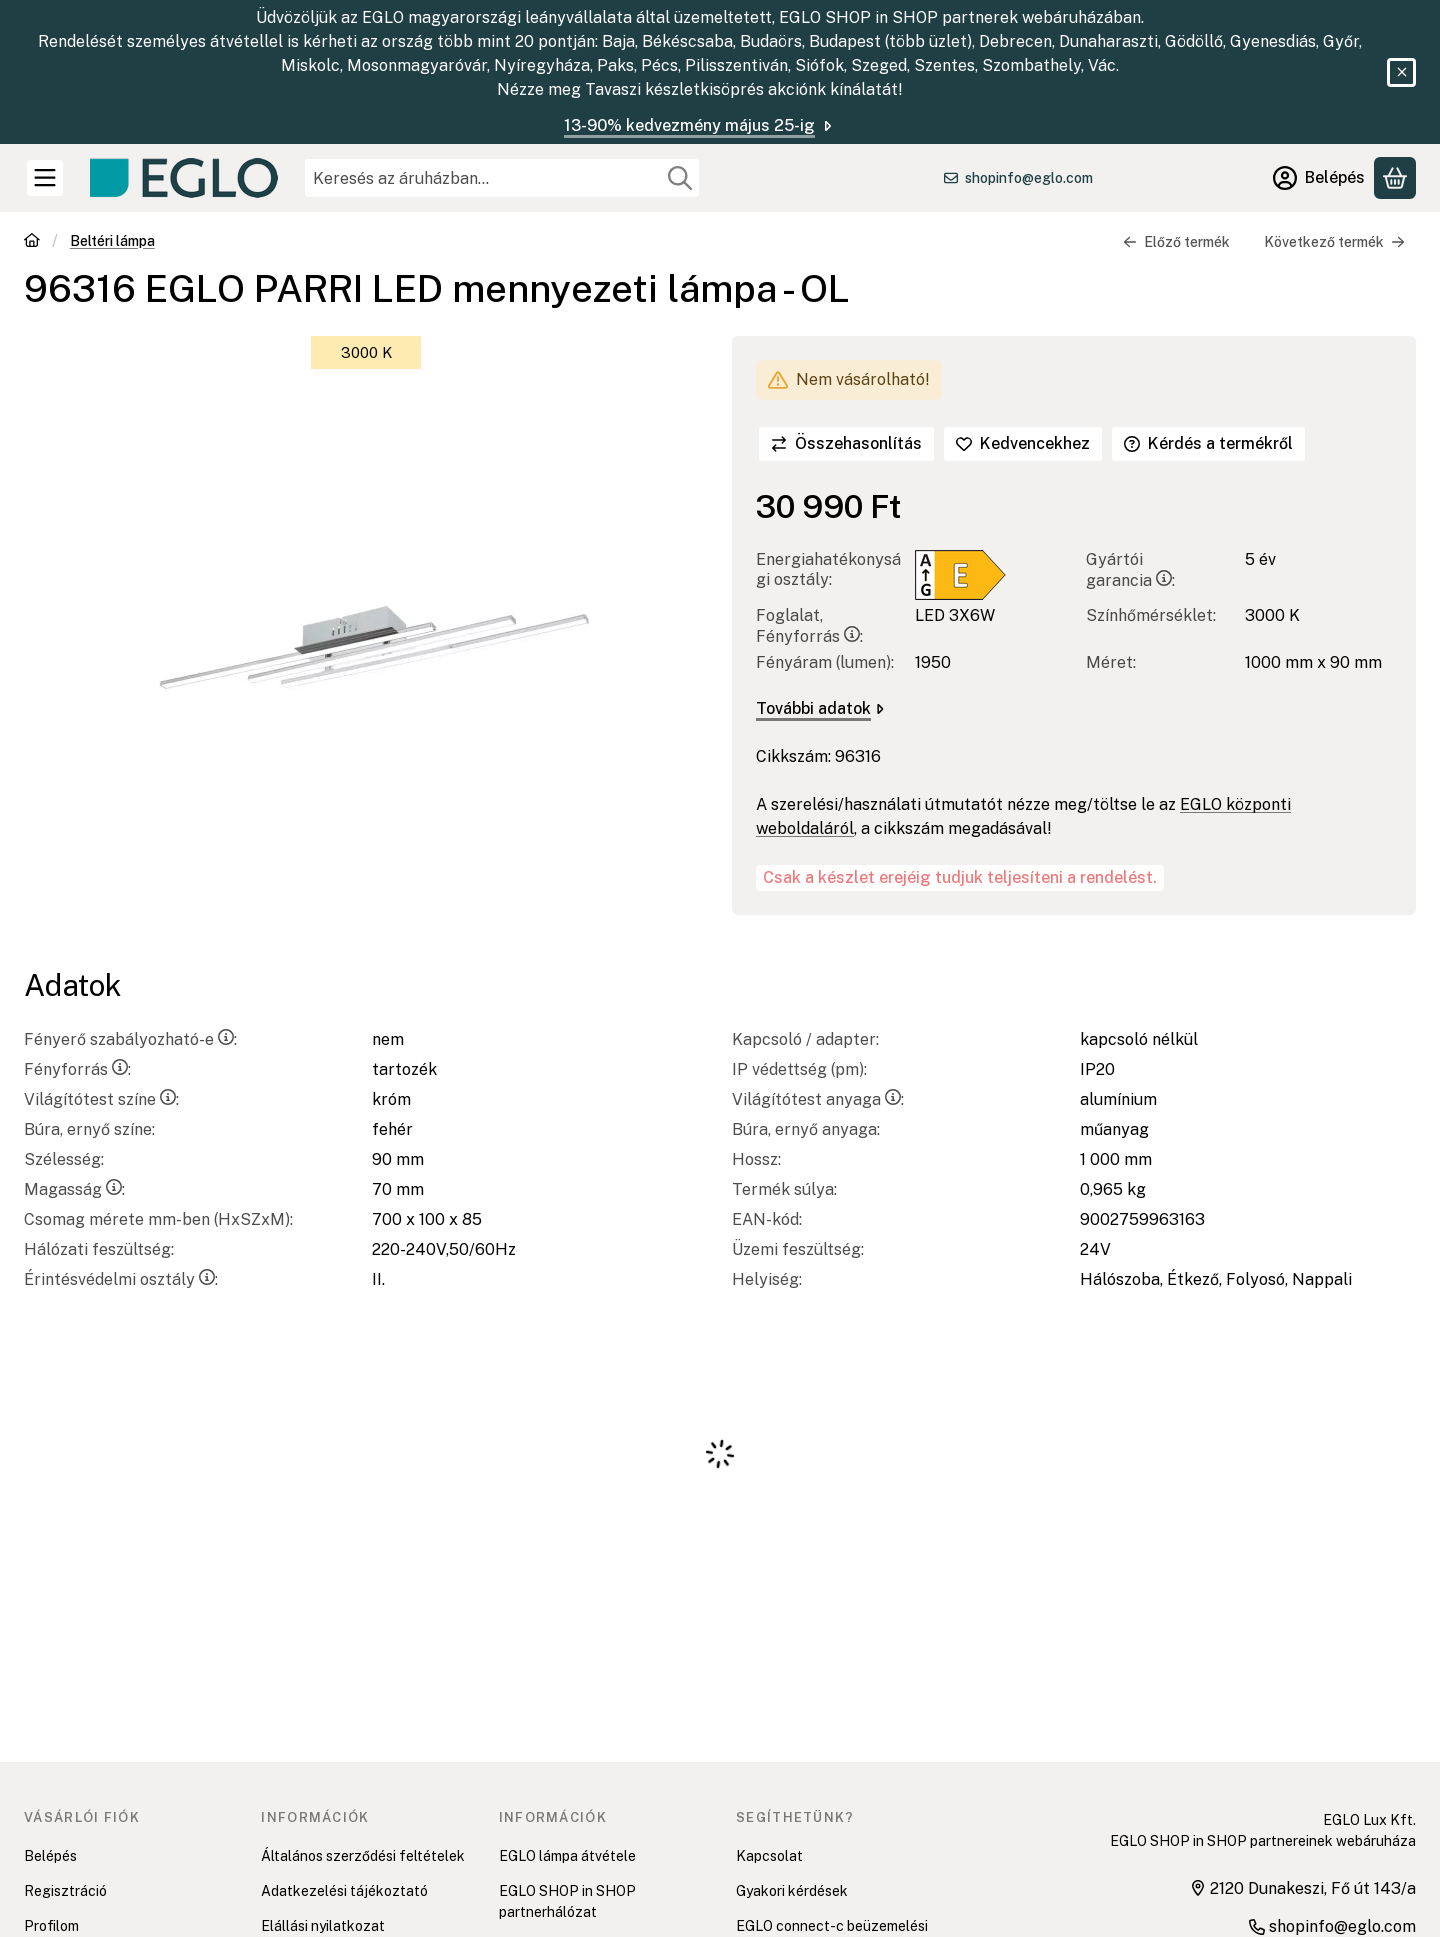 Image resolution: width=1440 pixels, height=1937 pixels. I want to click on Beltéri lámpa, so click(112, 241).